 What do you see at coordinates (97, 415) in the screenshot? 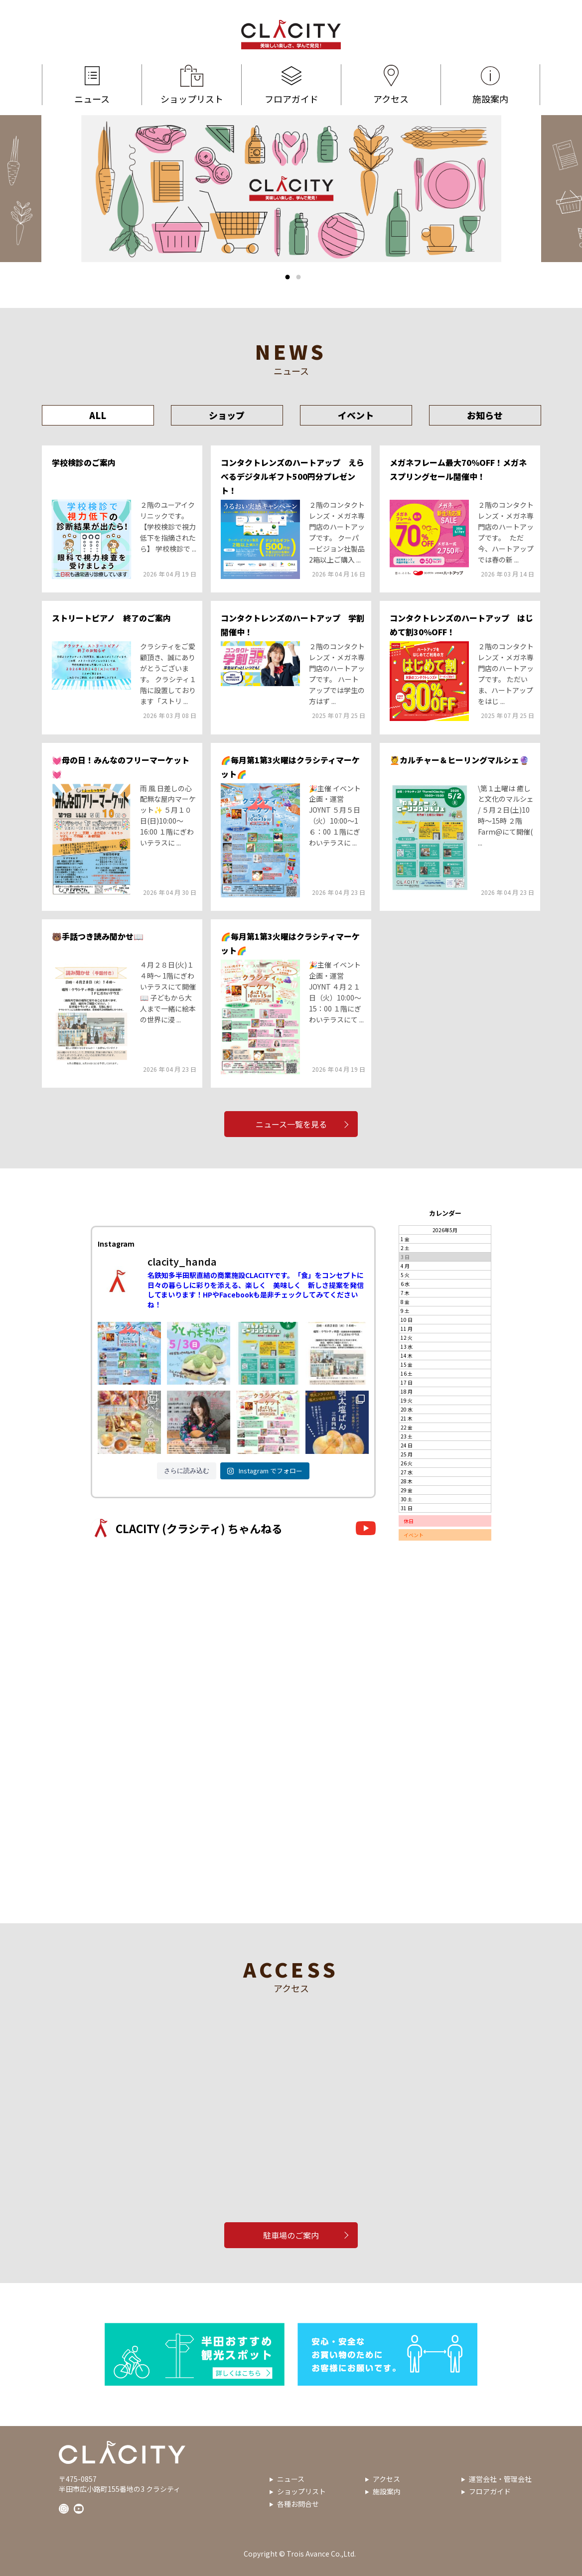
I see `ALL` at bounding box center [97, 415].